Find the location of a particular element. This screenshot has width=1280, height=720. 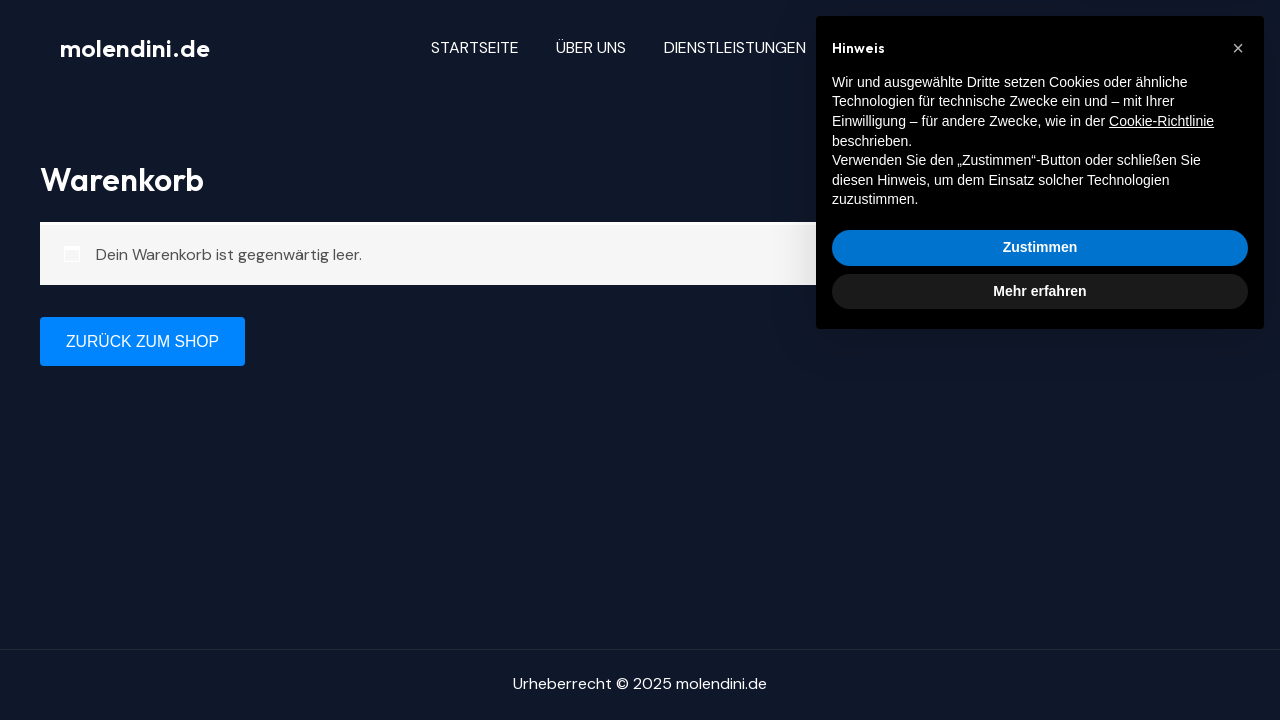

Dienstleistungen is located at coordinates (748, 47).